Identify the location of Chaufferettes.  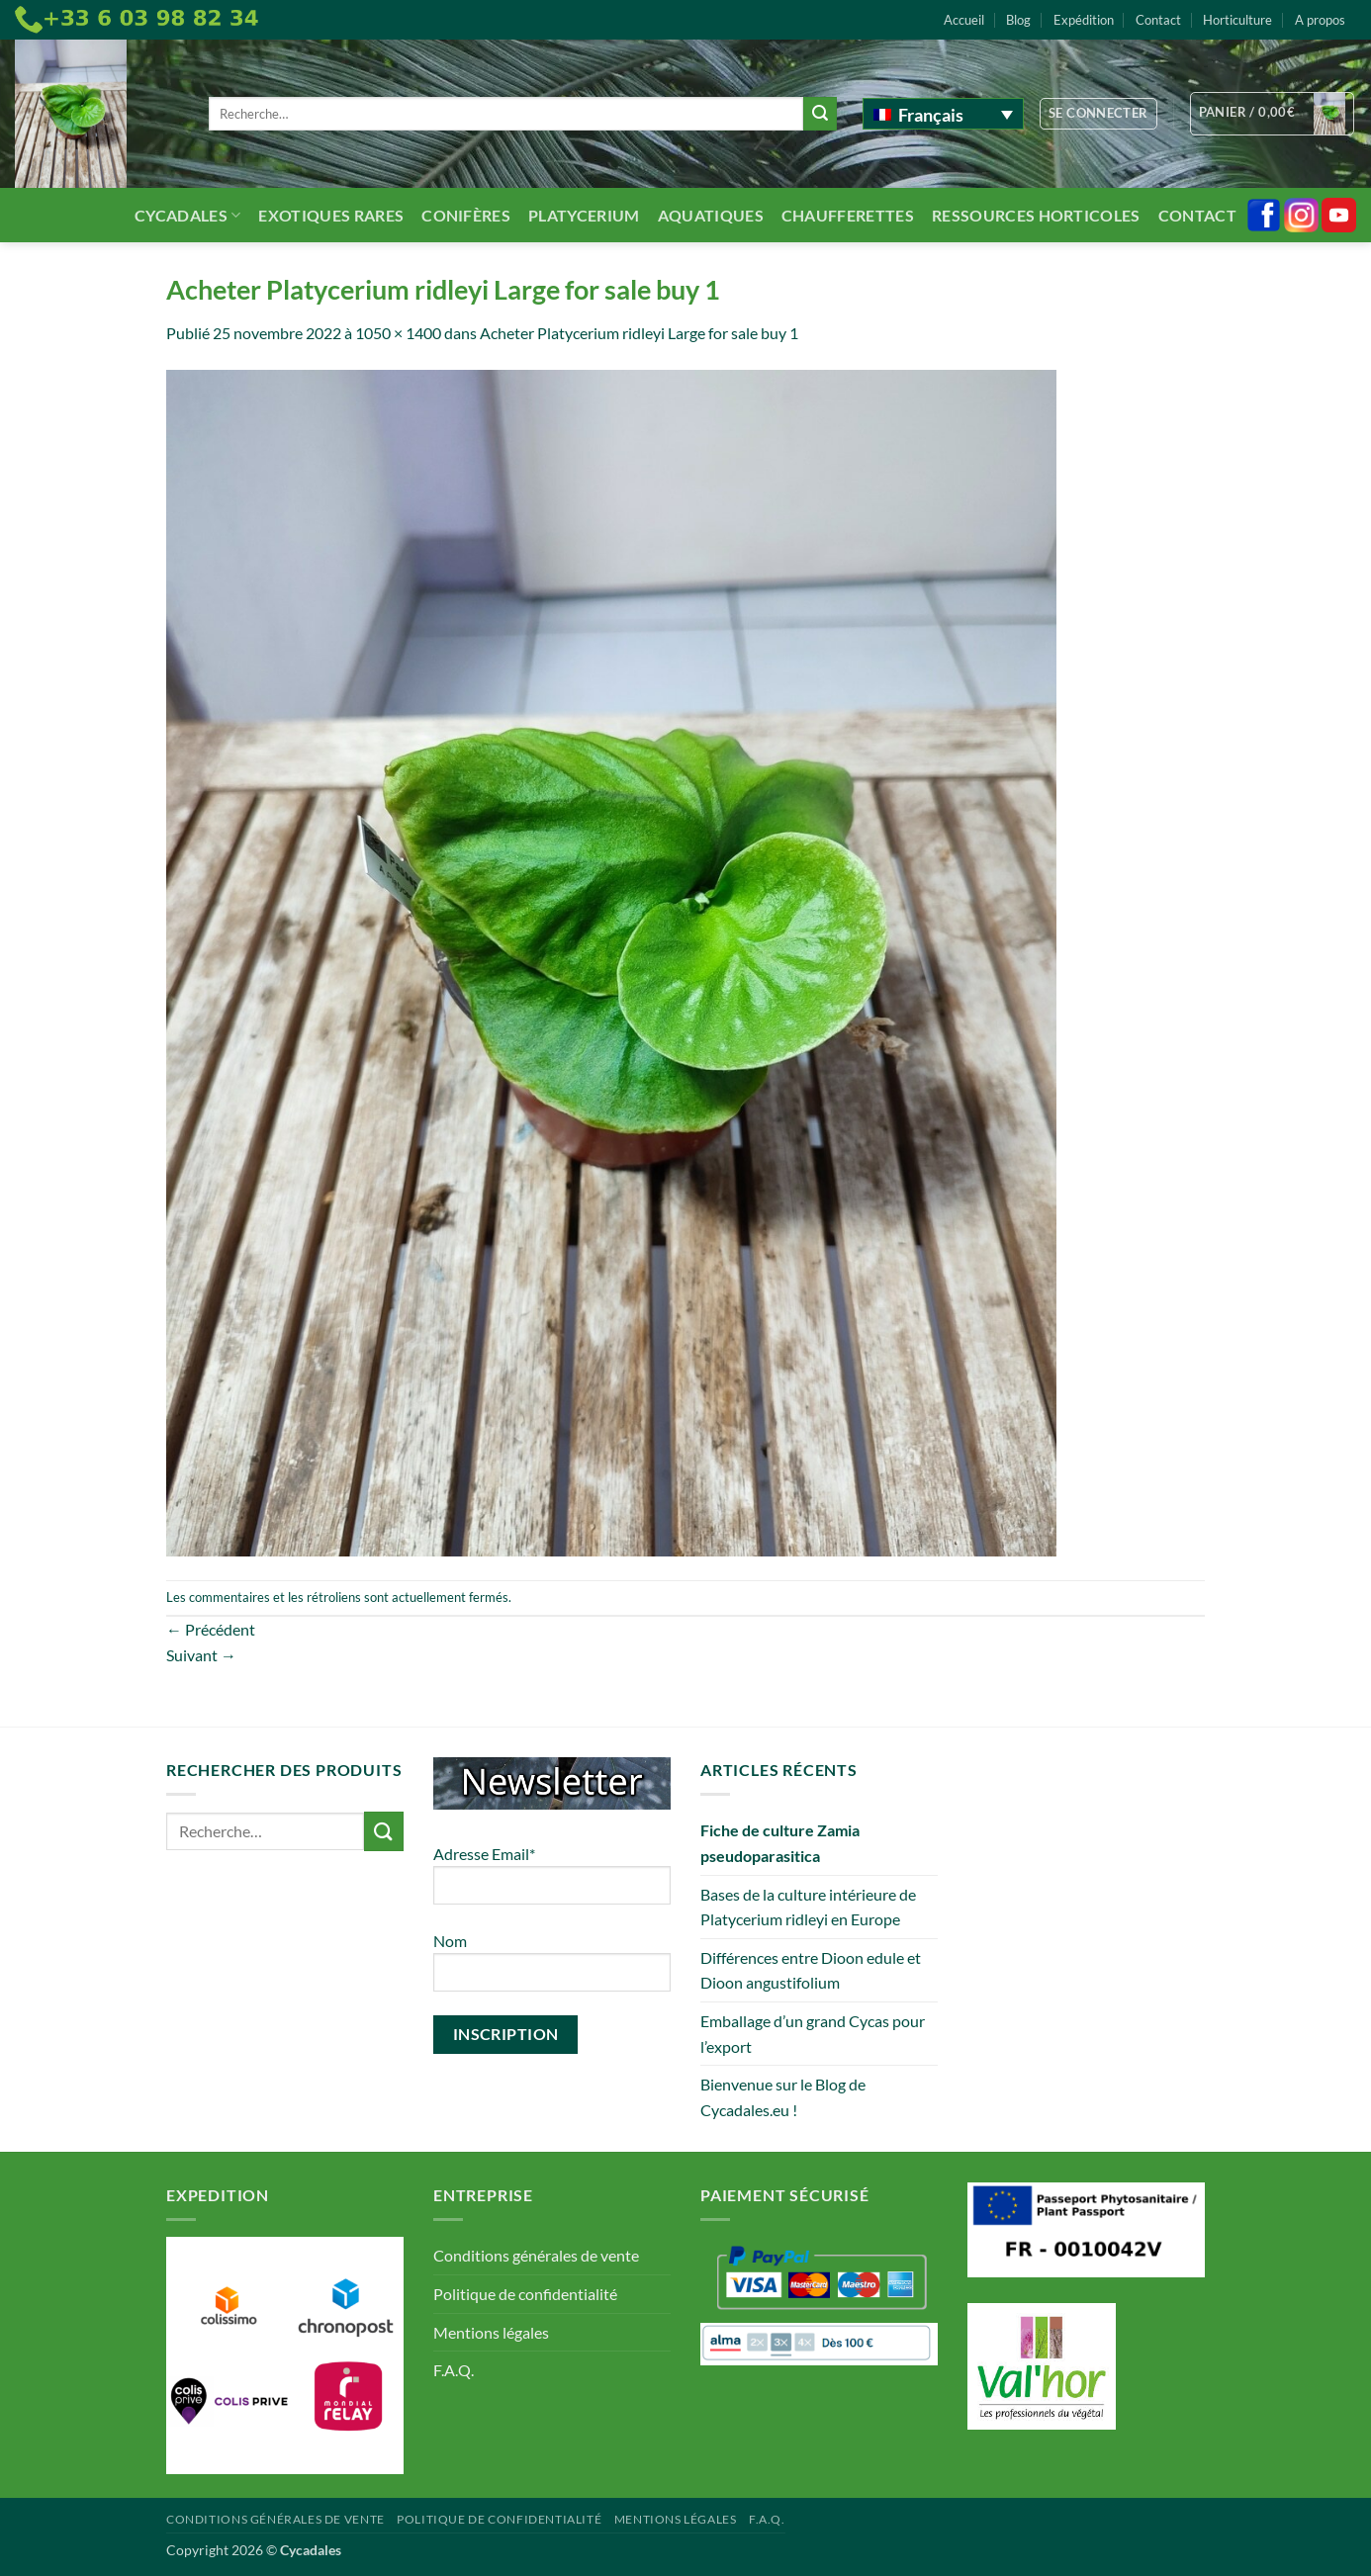
(847, 215).